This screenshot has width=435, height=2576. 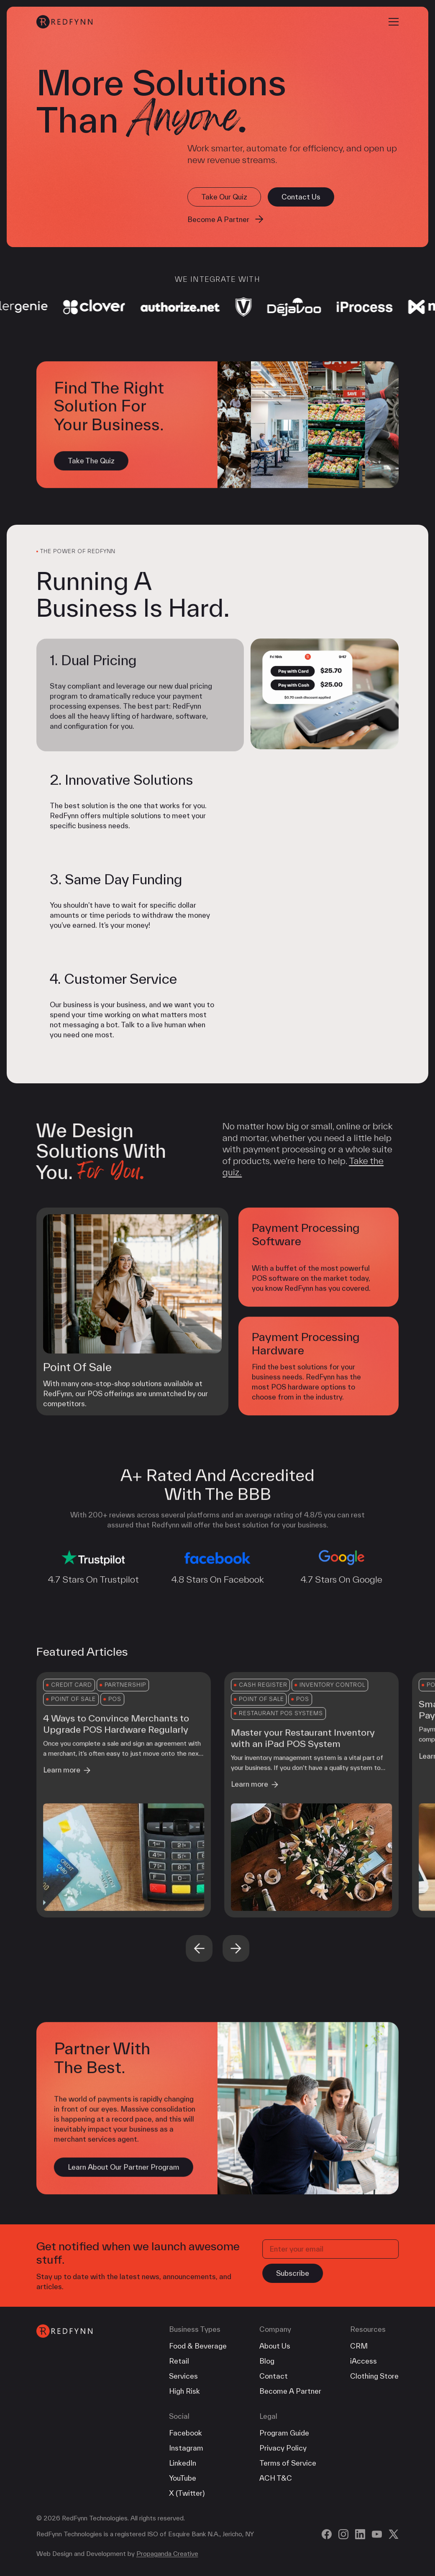 What do you see at coordinates (273, 2376) in the screenshot?
I see `Contact` at bounding box center [273, 2376].